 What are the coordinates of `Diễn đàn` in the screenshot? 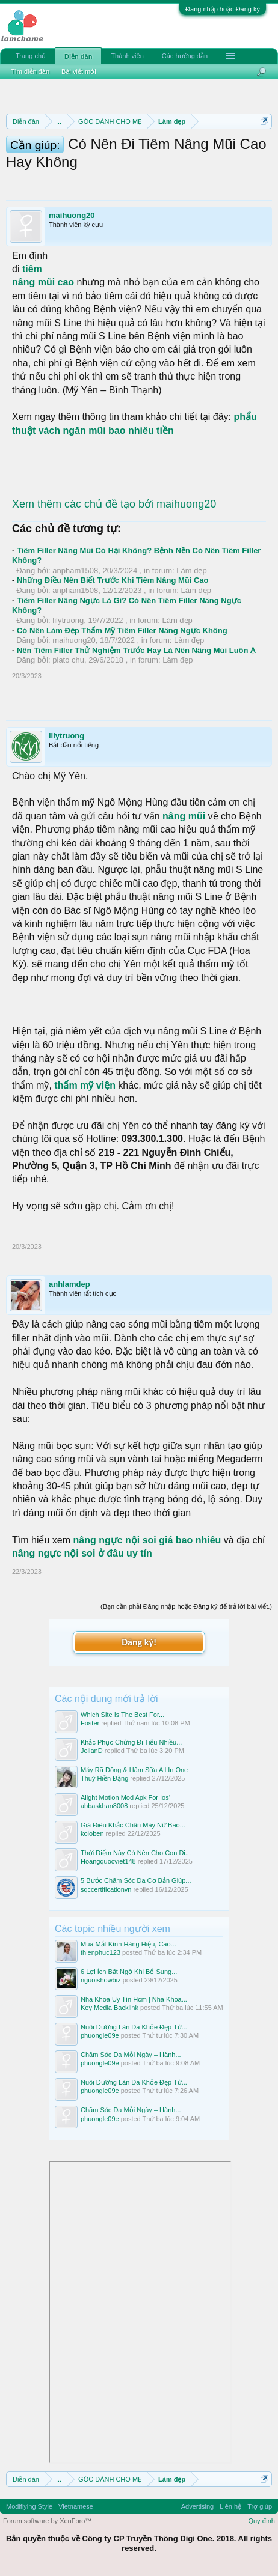 It's located at (78, 56).